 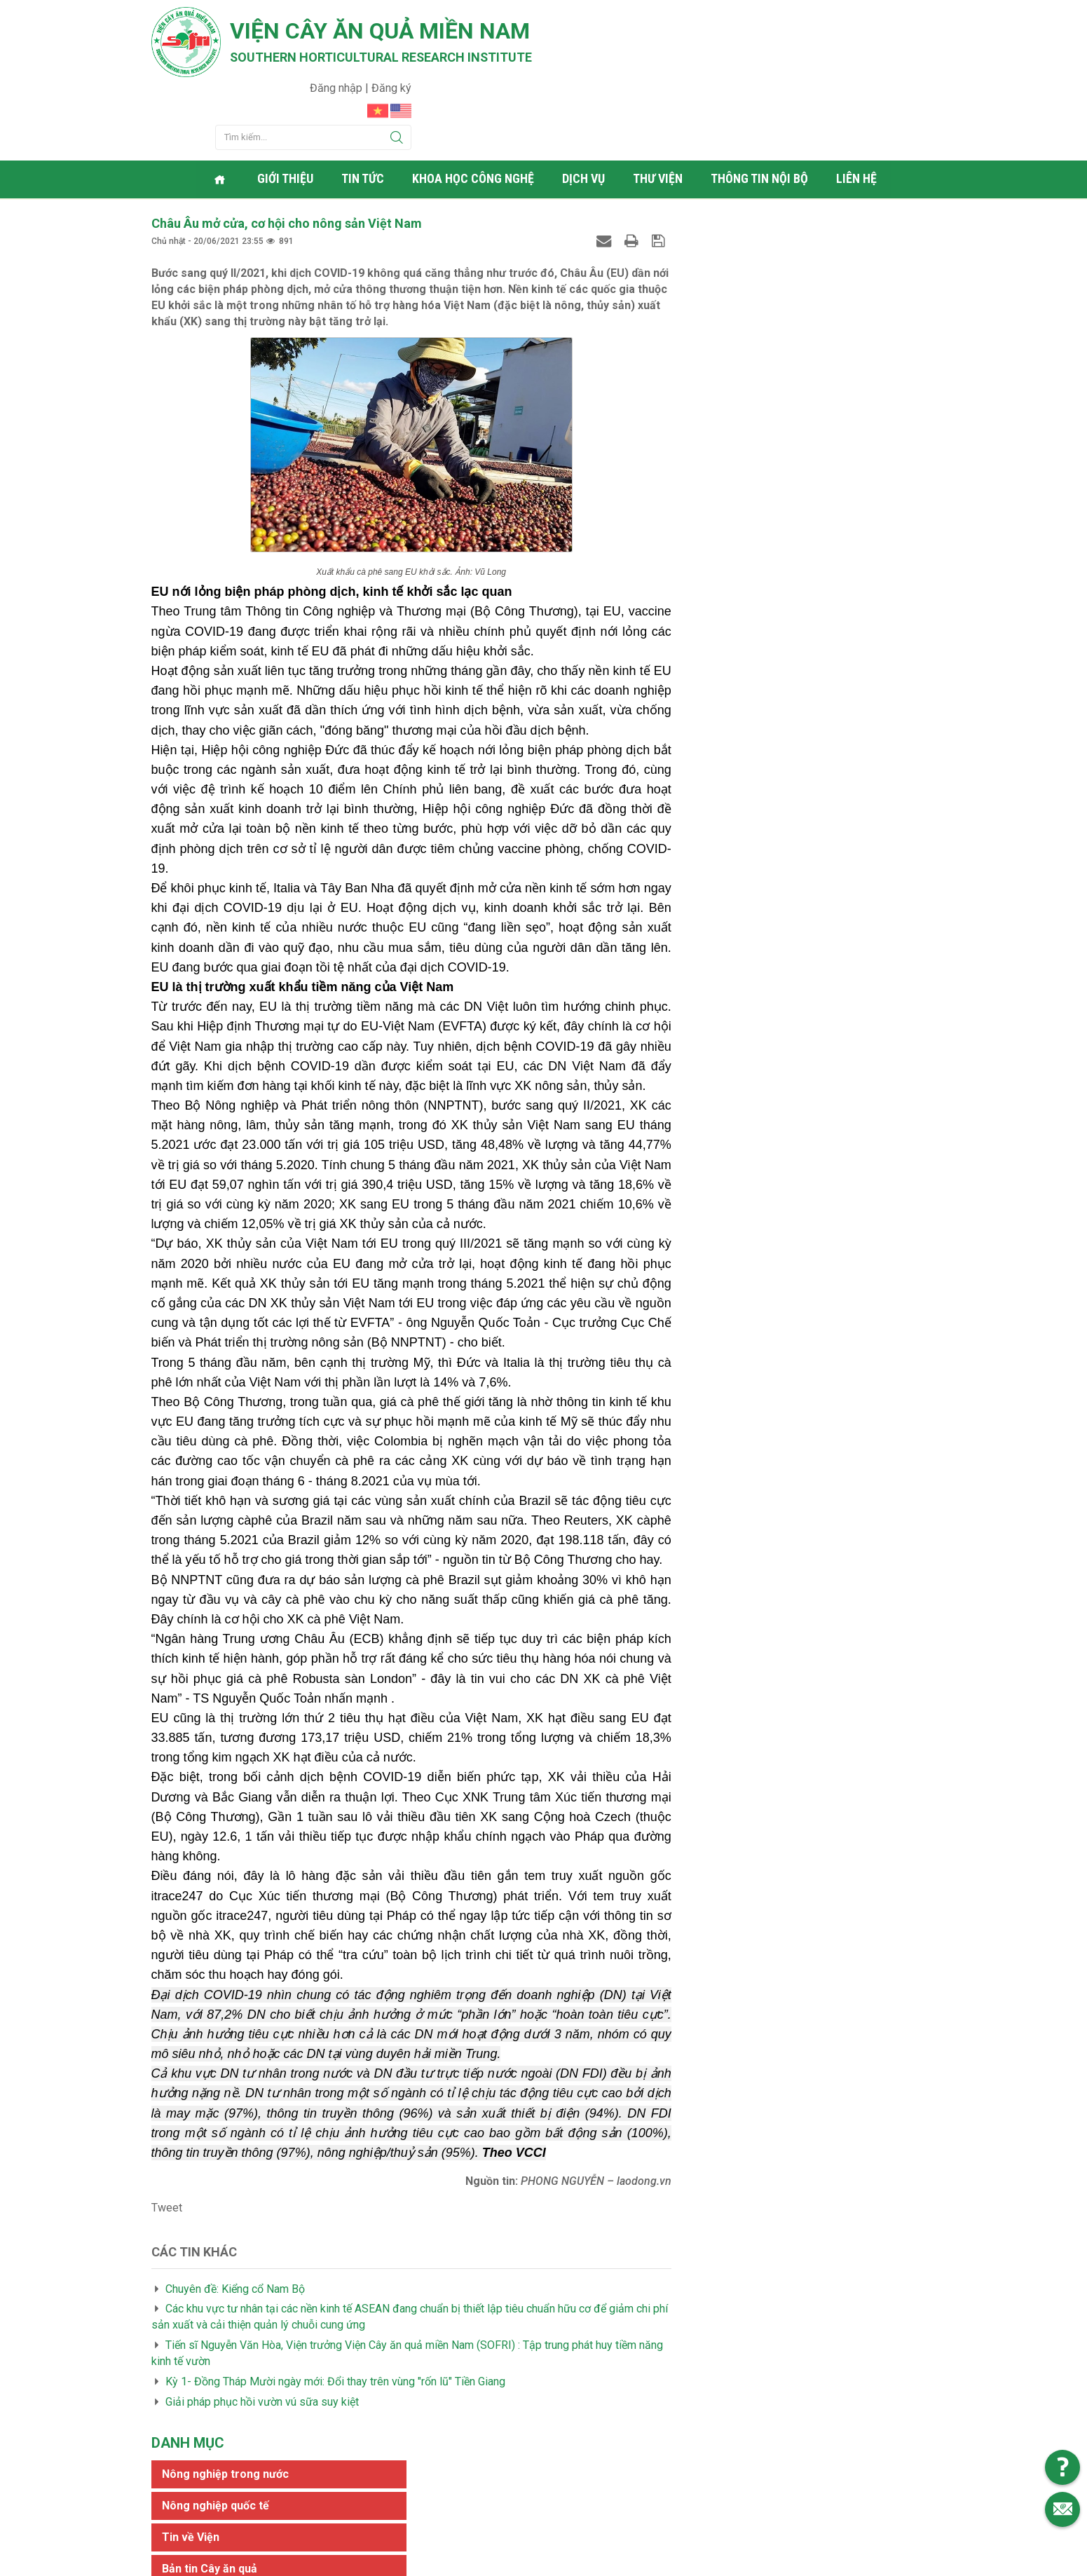 What do you see at coordinates (364, 108) in the screenshot?
I see `Tin tức` at bounding box center [364, 108].